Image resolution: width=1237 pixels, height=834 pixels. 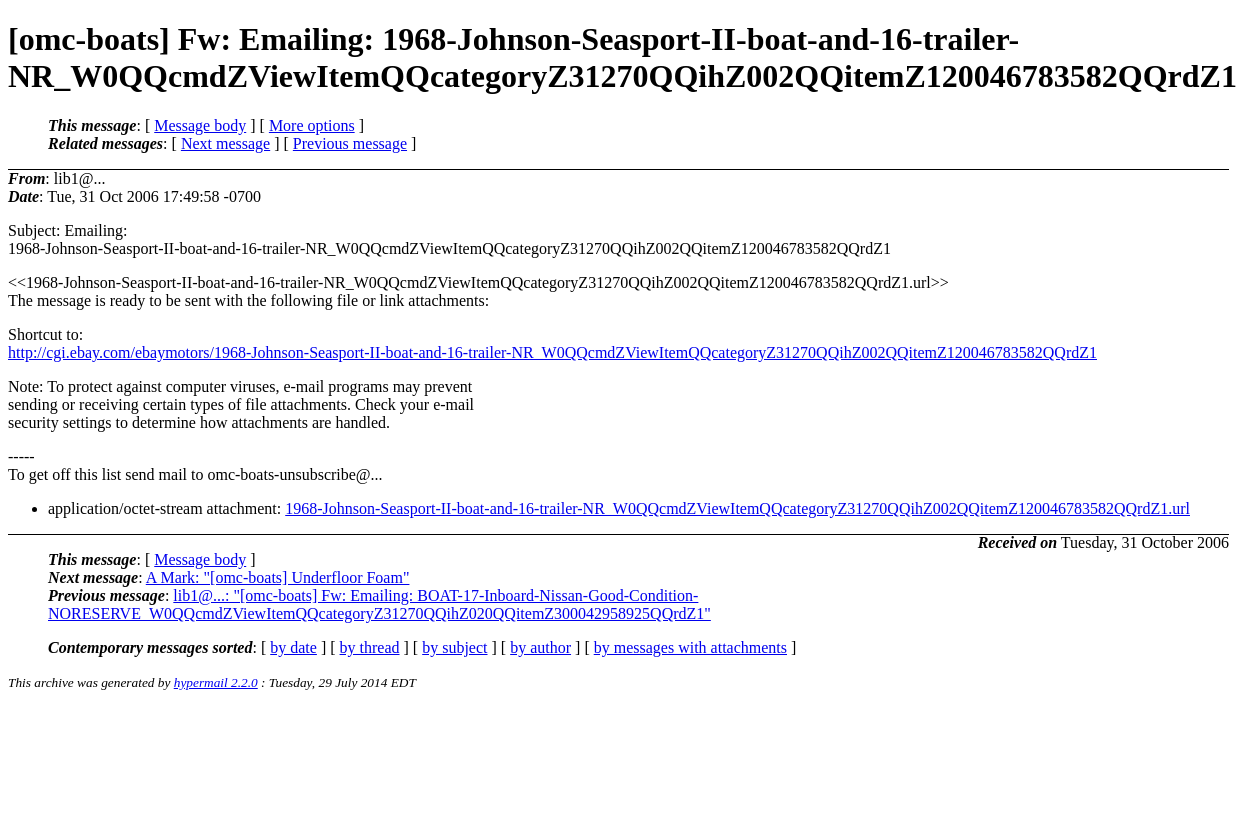 What do you see at coordinates (370, 647) in the screenshot?
I see `by thread` at bounding box center [370, 647].